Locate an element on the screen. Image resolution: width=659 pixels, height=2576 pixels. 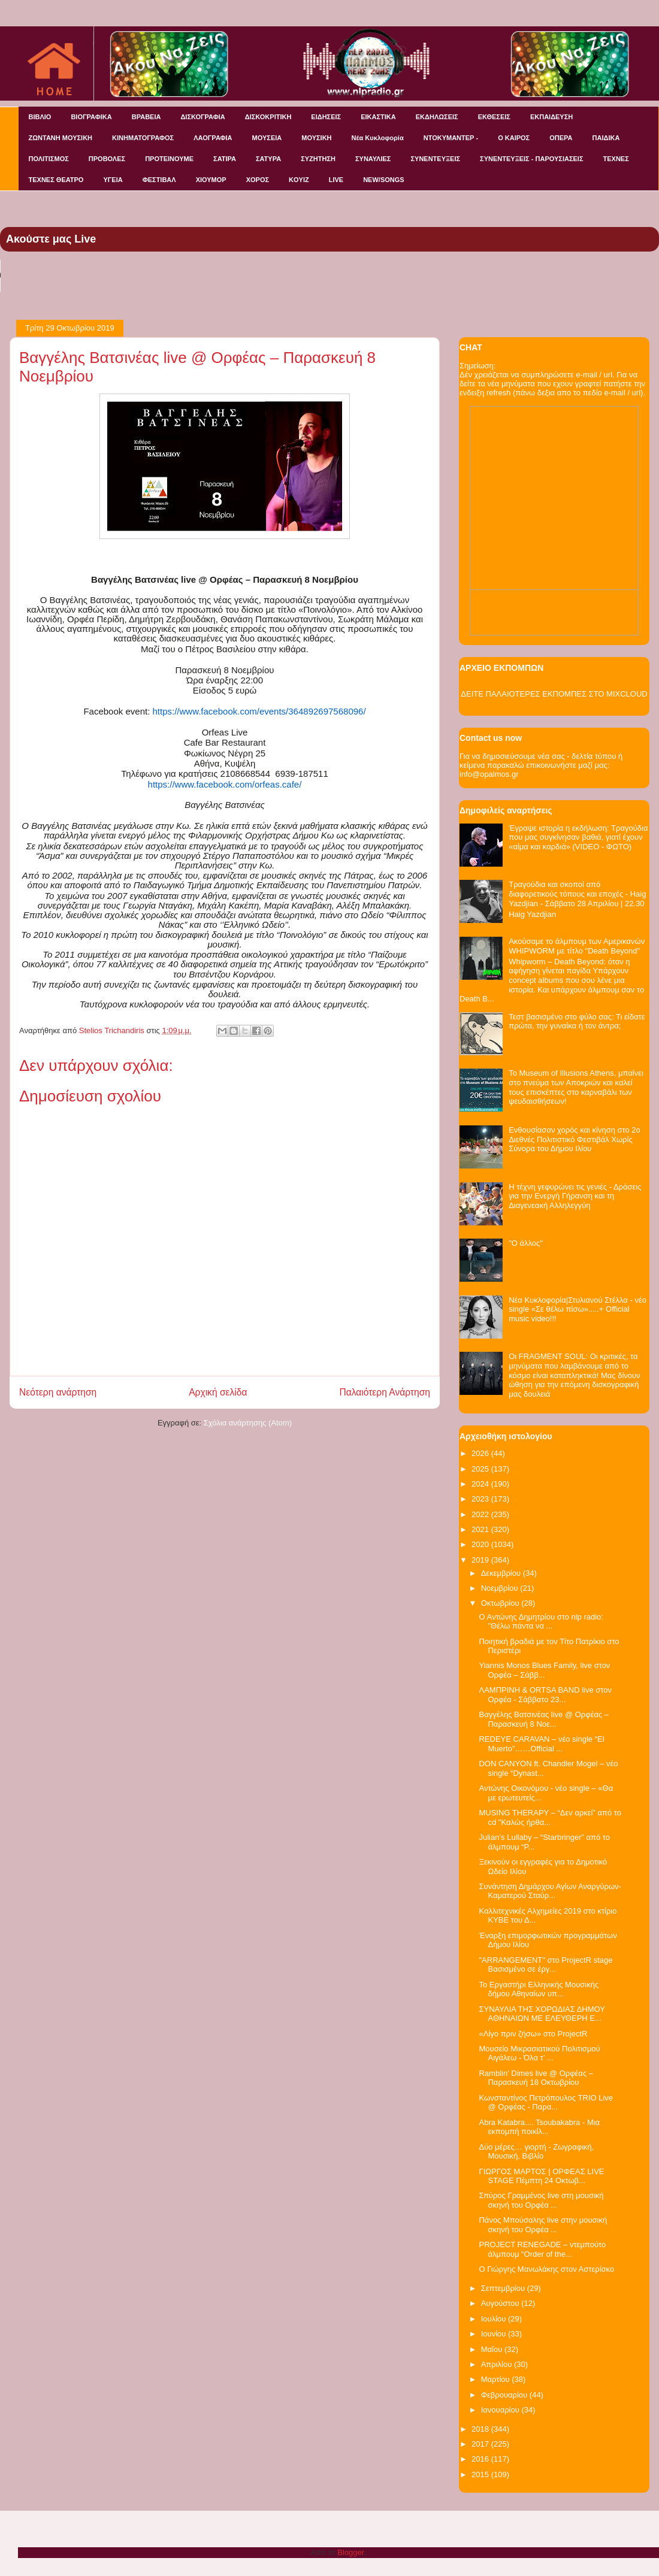
Νέα Κυκλοφορία|Στυλιανού Στέλλα - νέο single «Σε θέλω πίσω».....+ Official music video!!! is located at coordinates (577, 1309).